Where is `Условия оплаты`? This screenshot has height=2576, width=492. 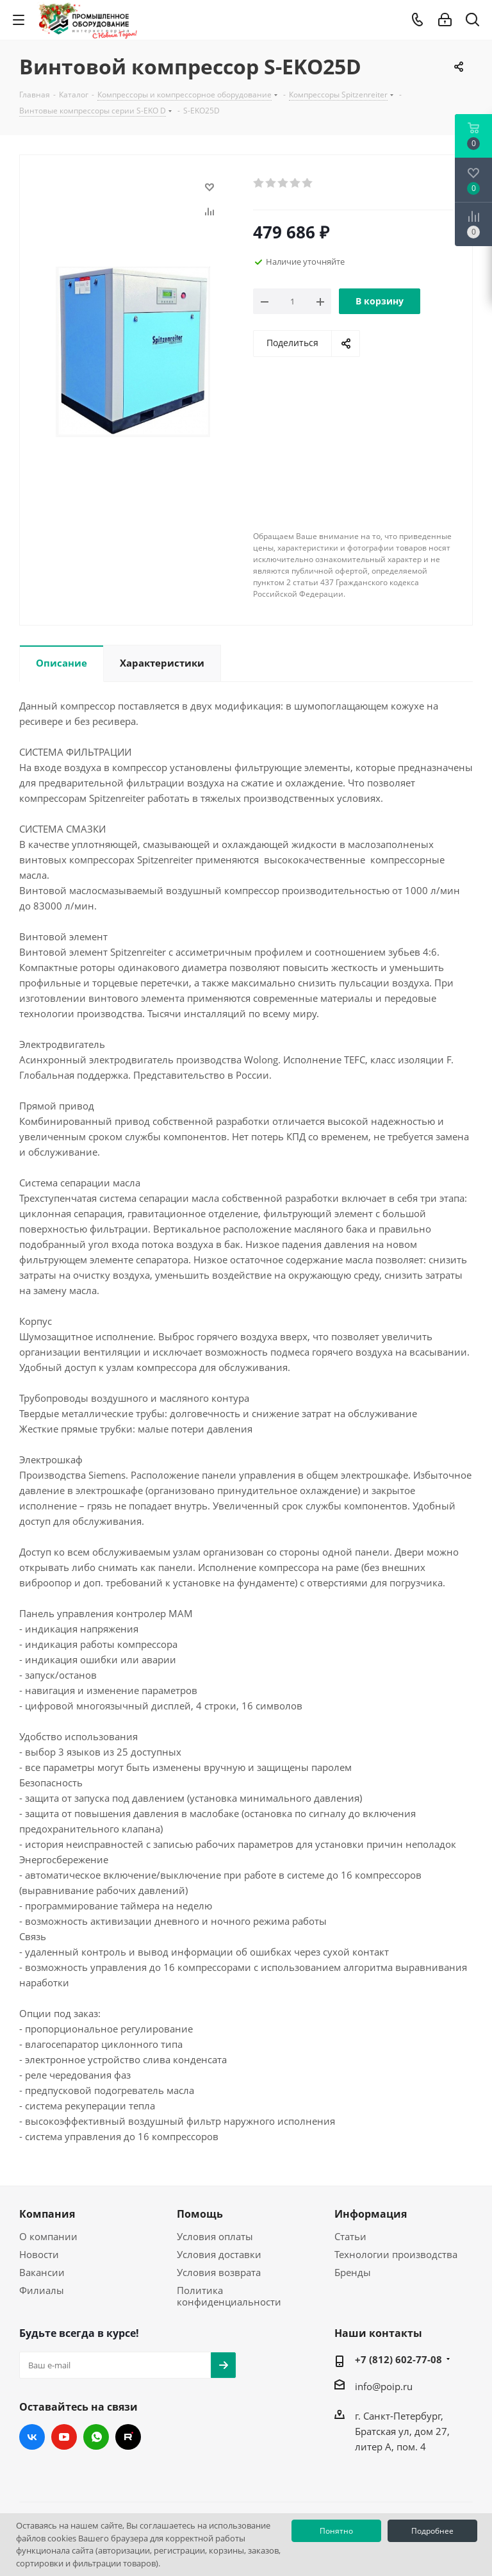
Условия оплаты is located at coordinates (215, 2236).